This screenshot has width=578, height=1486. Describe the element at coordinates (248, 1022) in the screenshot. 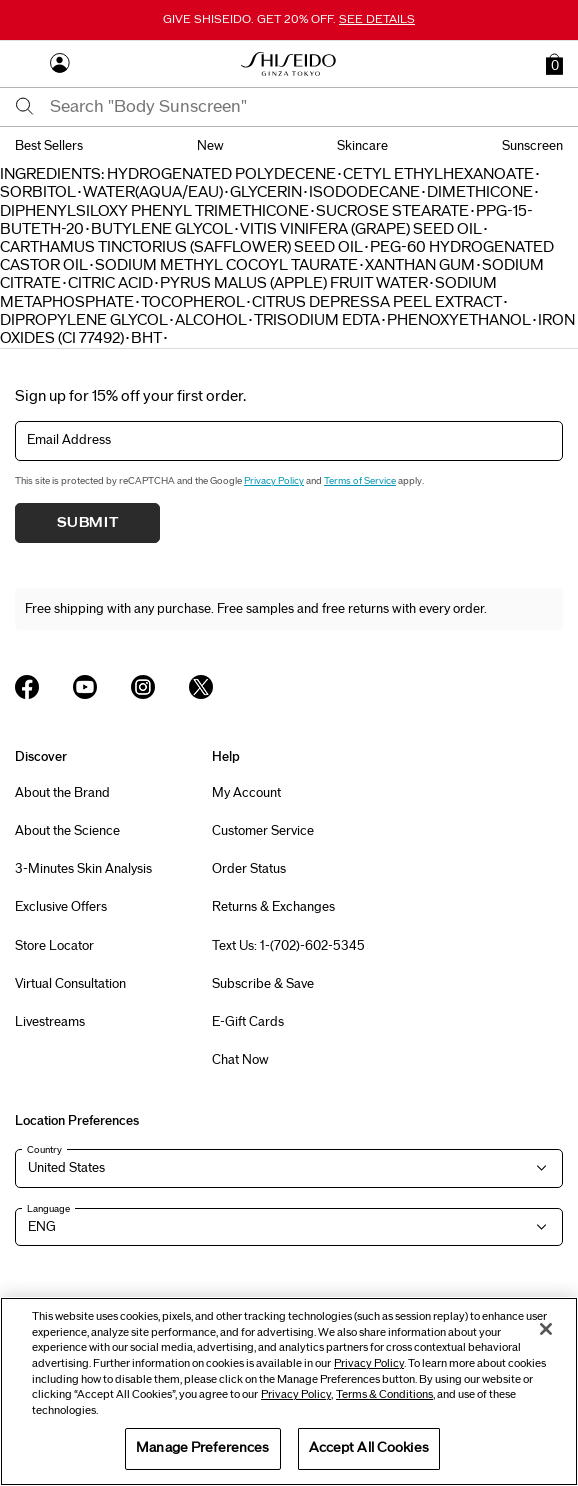

I see `E-Gift Cards` at that location.